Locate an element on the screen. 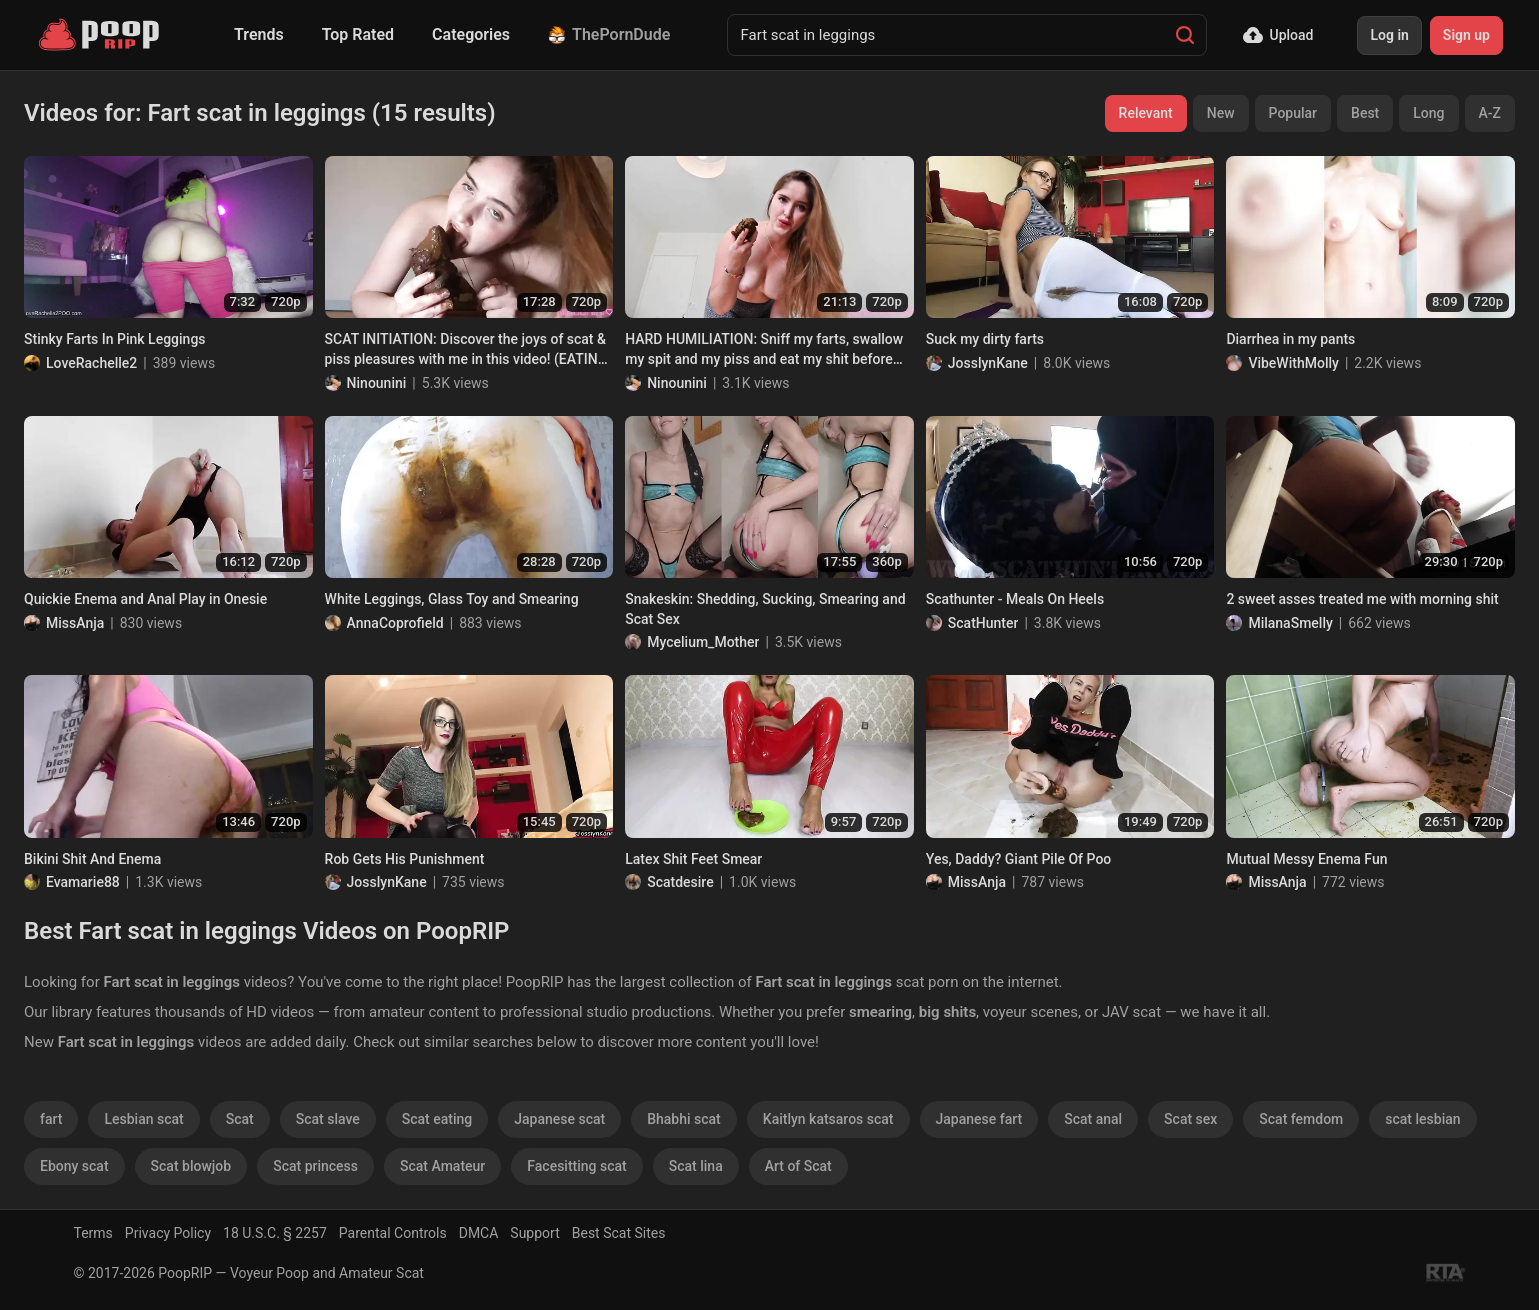  Scat femdom is located at coordinates (1301, 1119).